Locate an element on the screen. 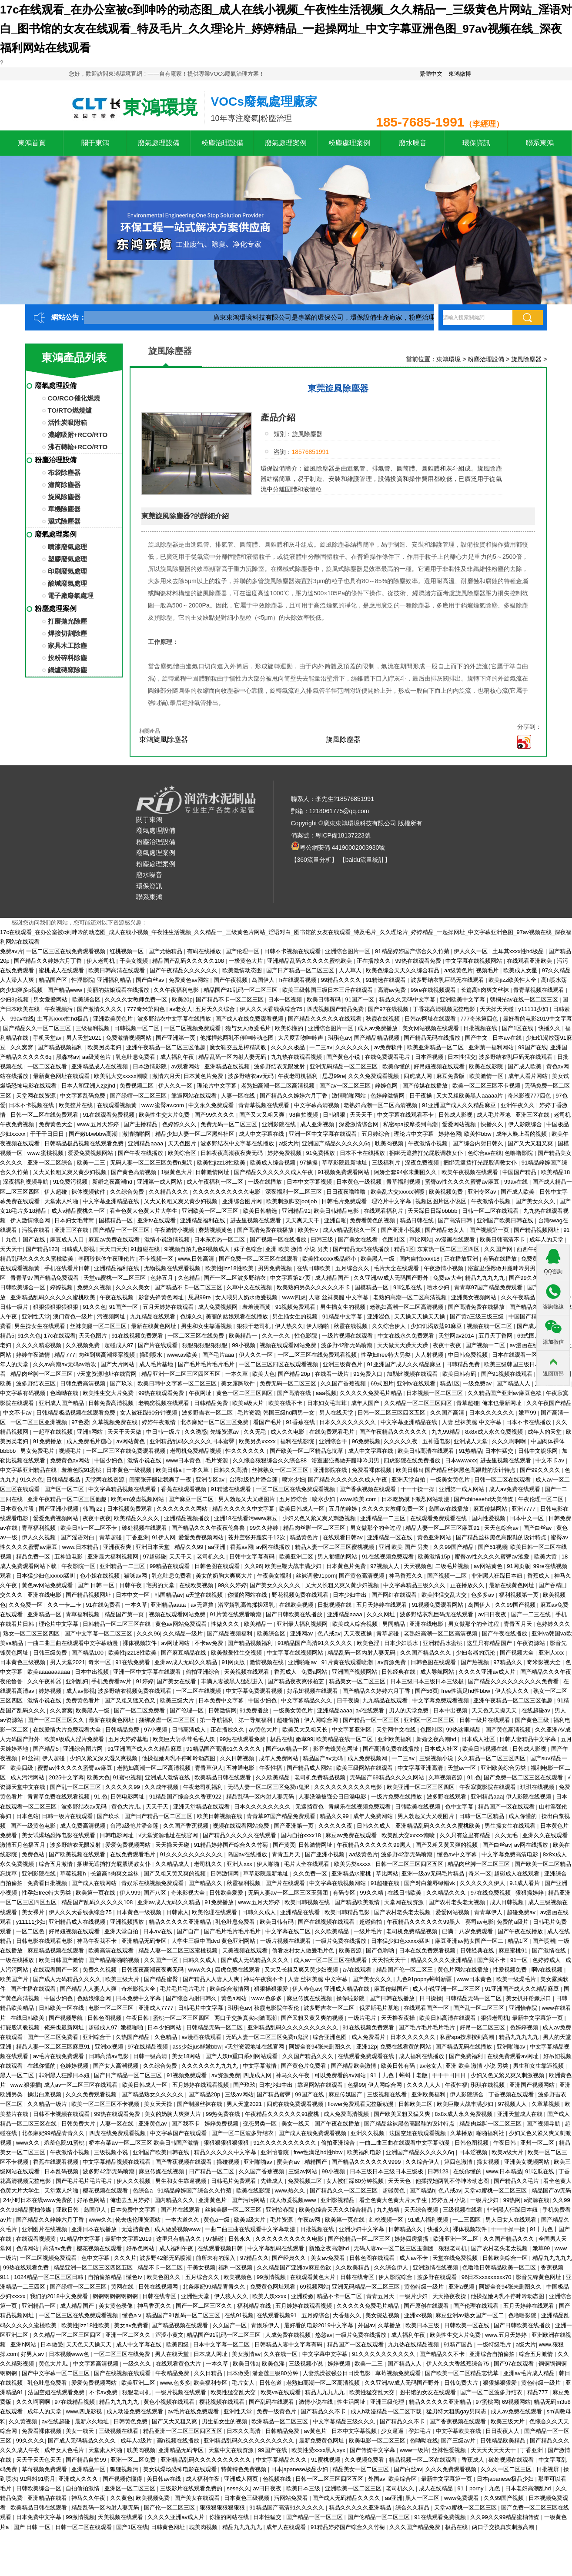 The image size is (572, 2576). 欧美电影一区二区三区 is located at coordinates (378, 2440).